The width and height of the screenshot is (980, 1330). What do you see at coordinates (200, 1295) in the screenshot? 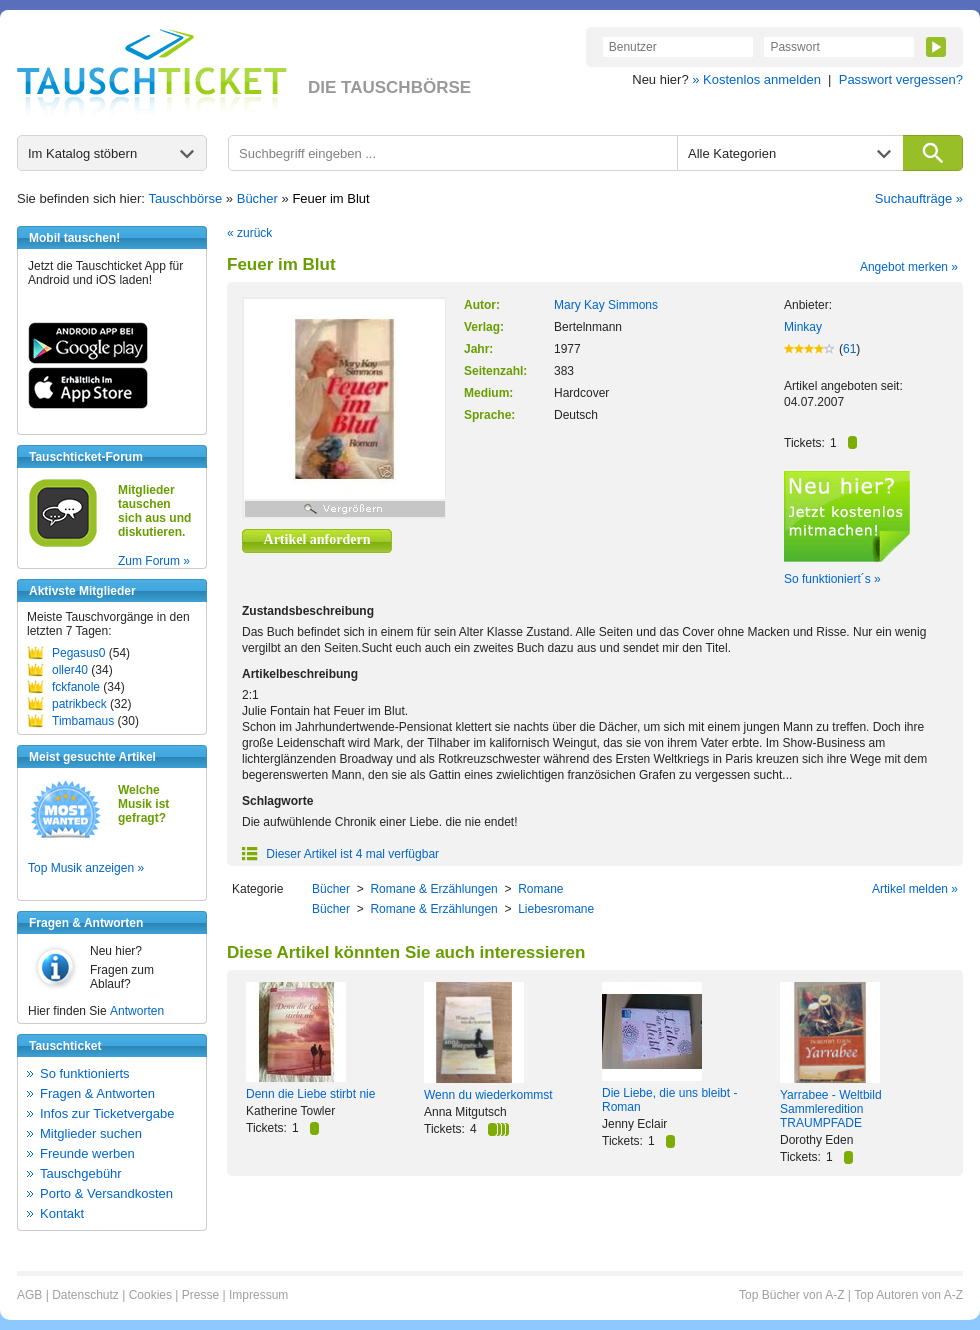
I see `Presse` at bounding box center [200, 1295].